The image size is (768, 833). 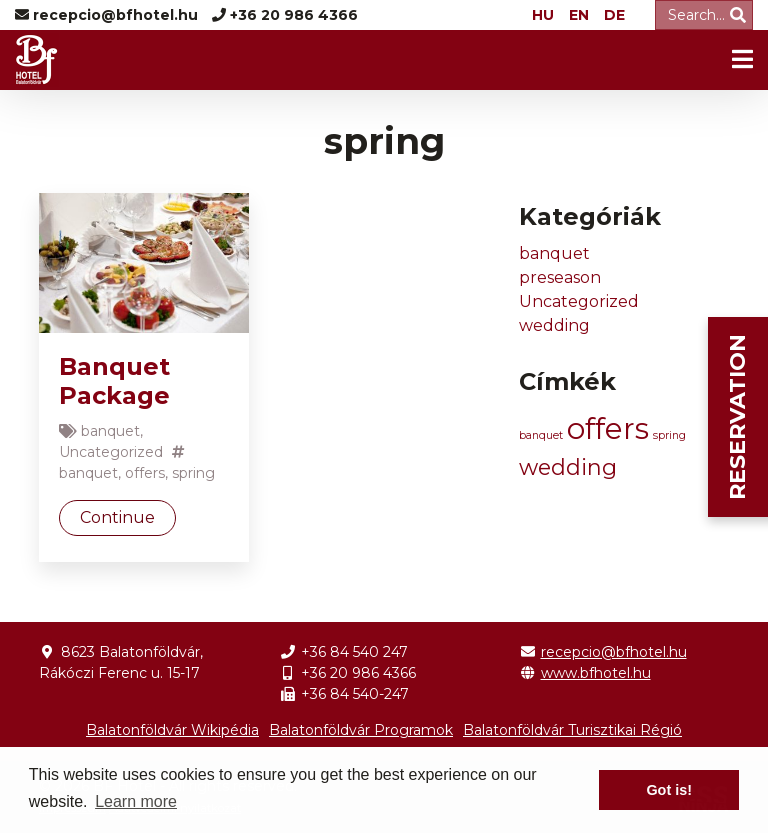 What do you see at coordinates (145, 473) in the screenshot?
I see `offers` at bounding box center [145, 473].